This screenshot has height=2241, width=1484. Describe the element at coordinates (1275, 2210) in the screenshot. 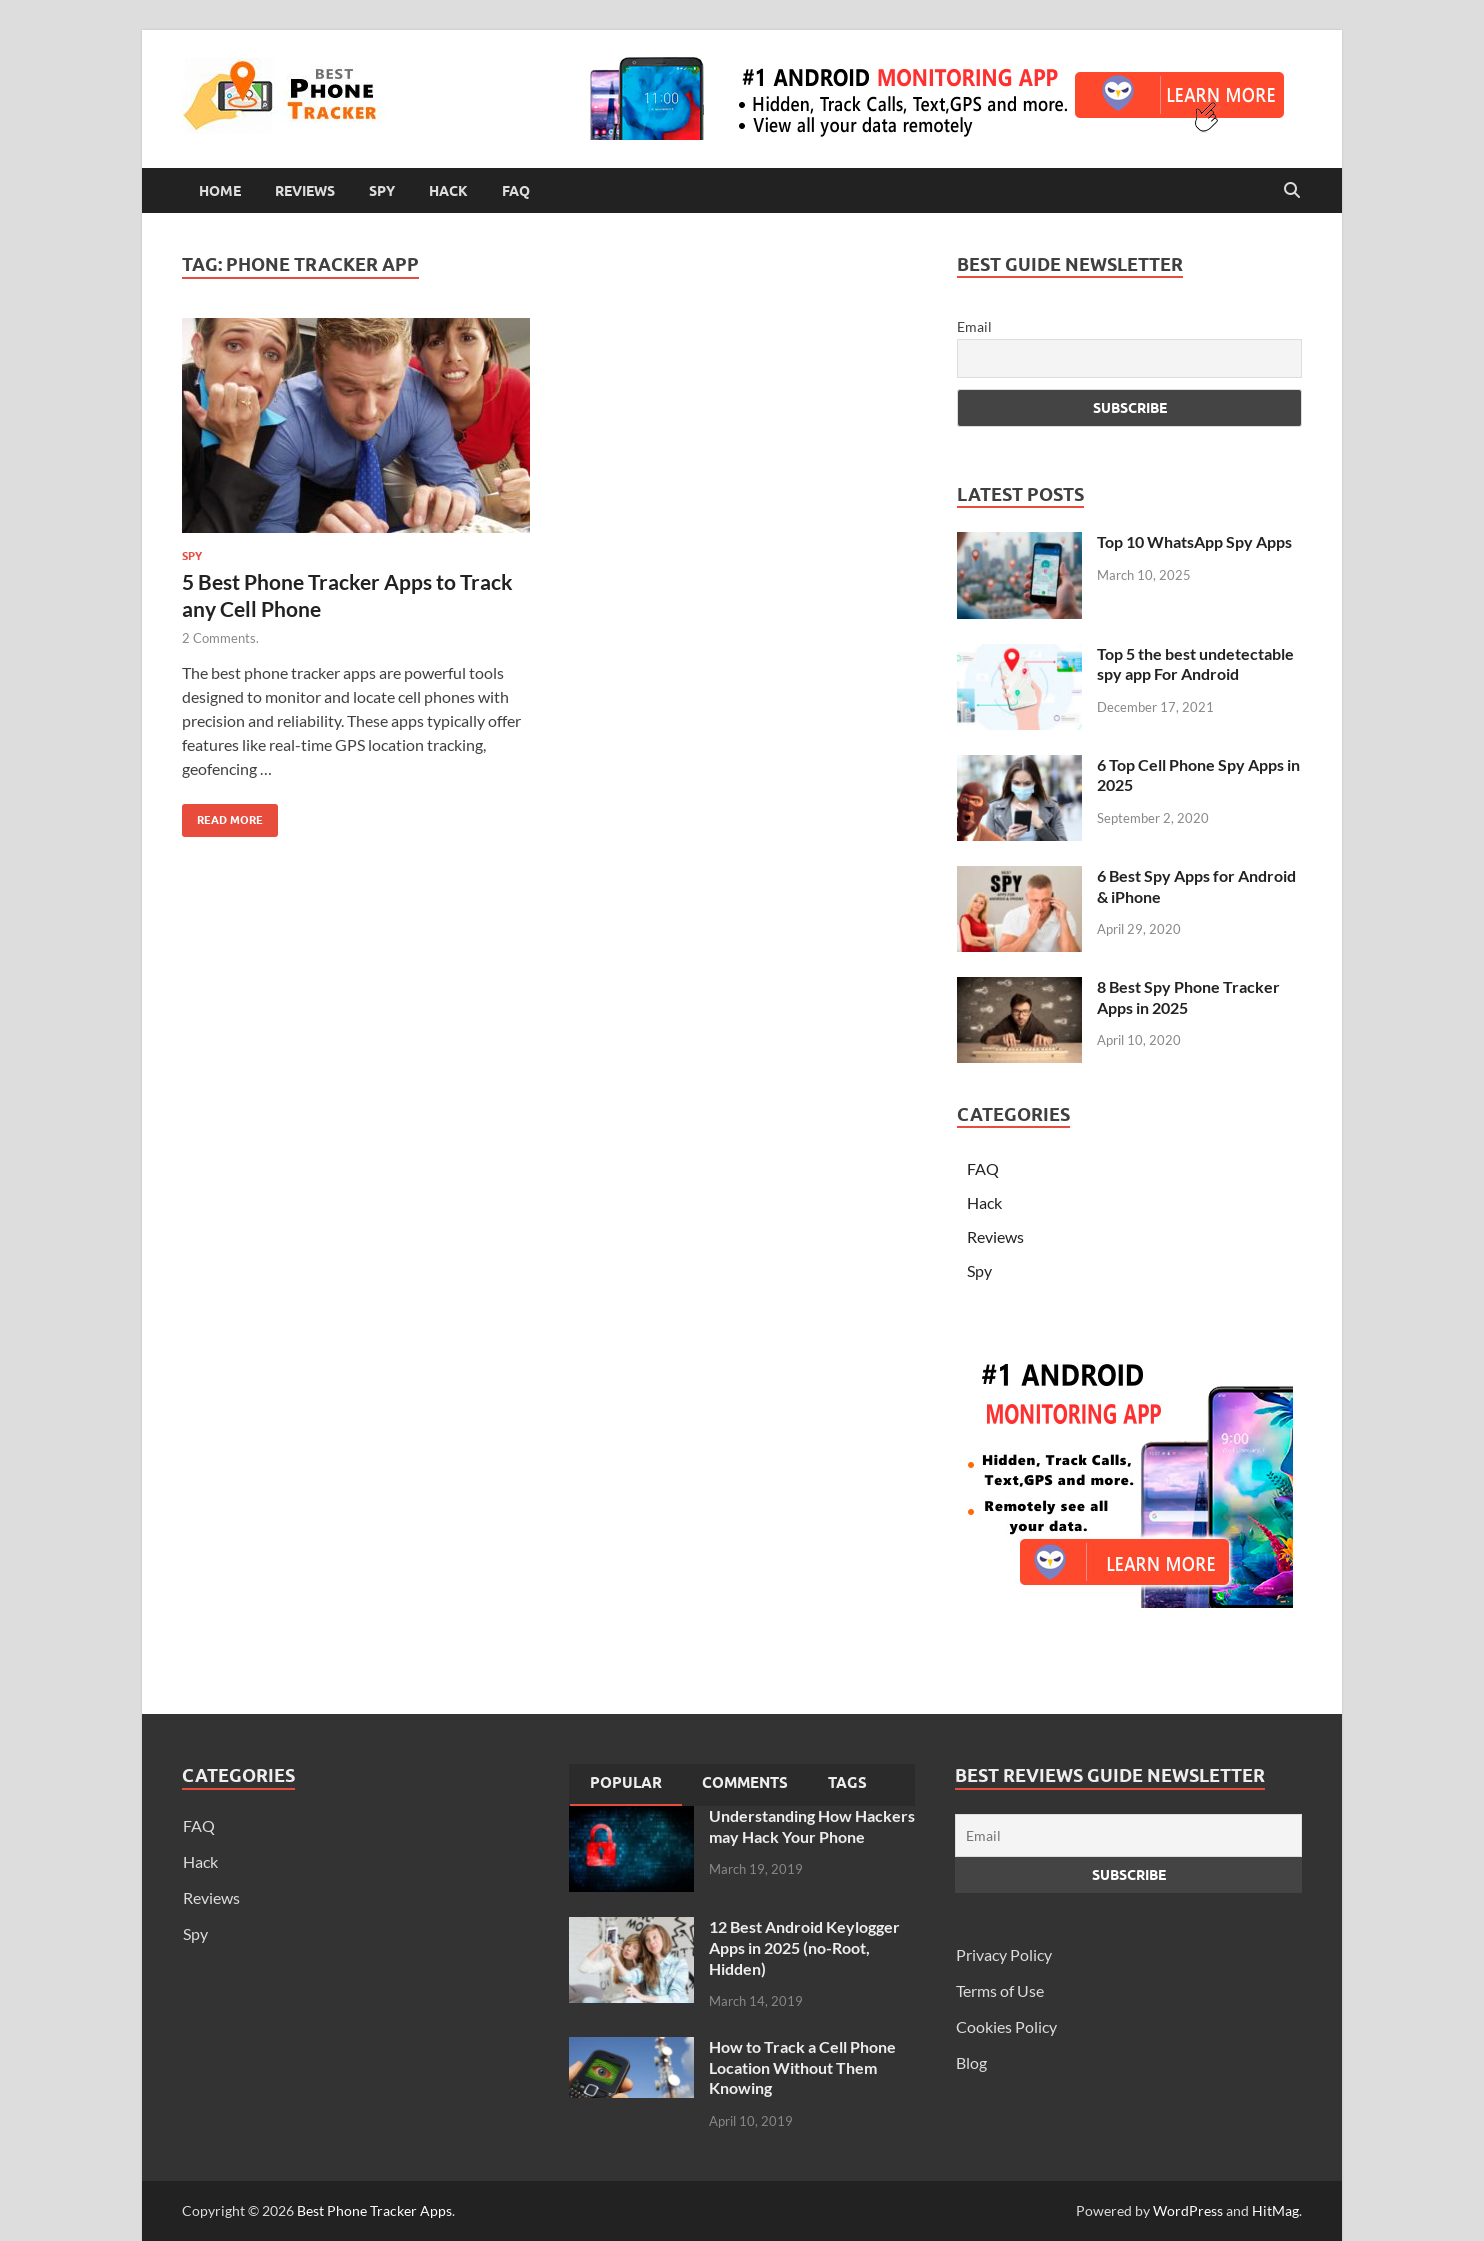

I see `HitMag` at that location.